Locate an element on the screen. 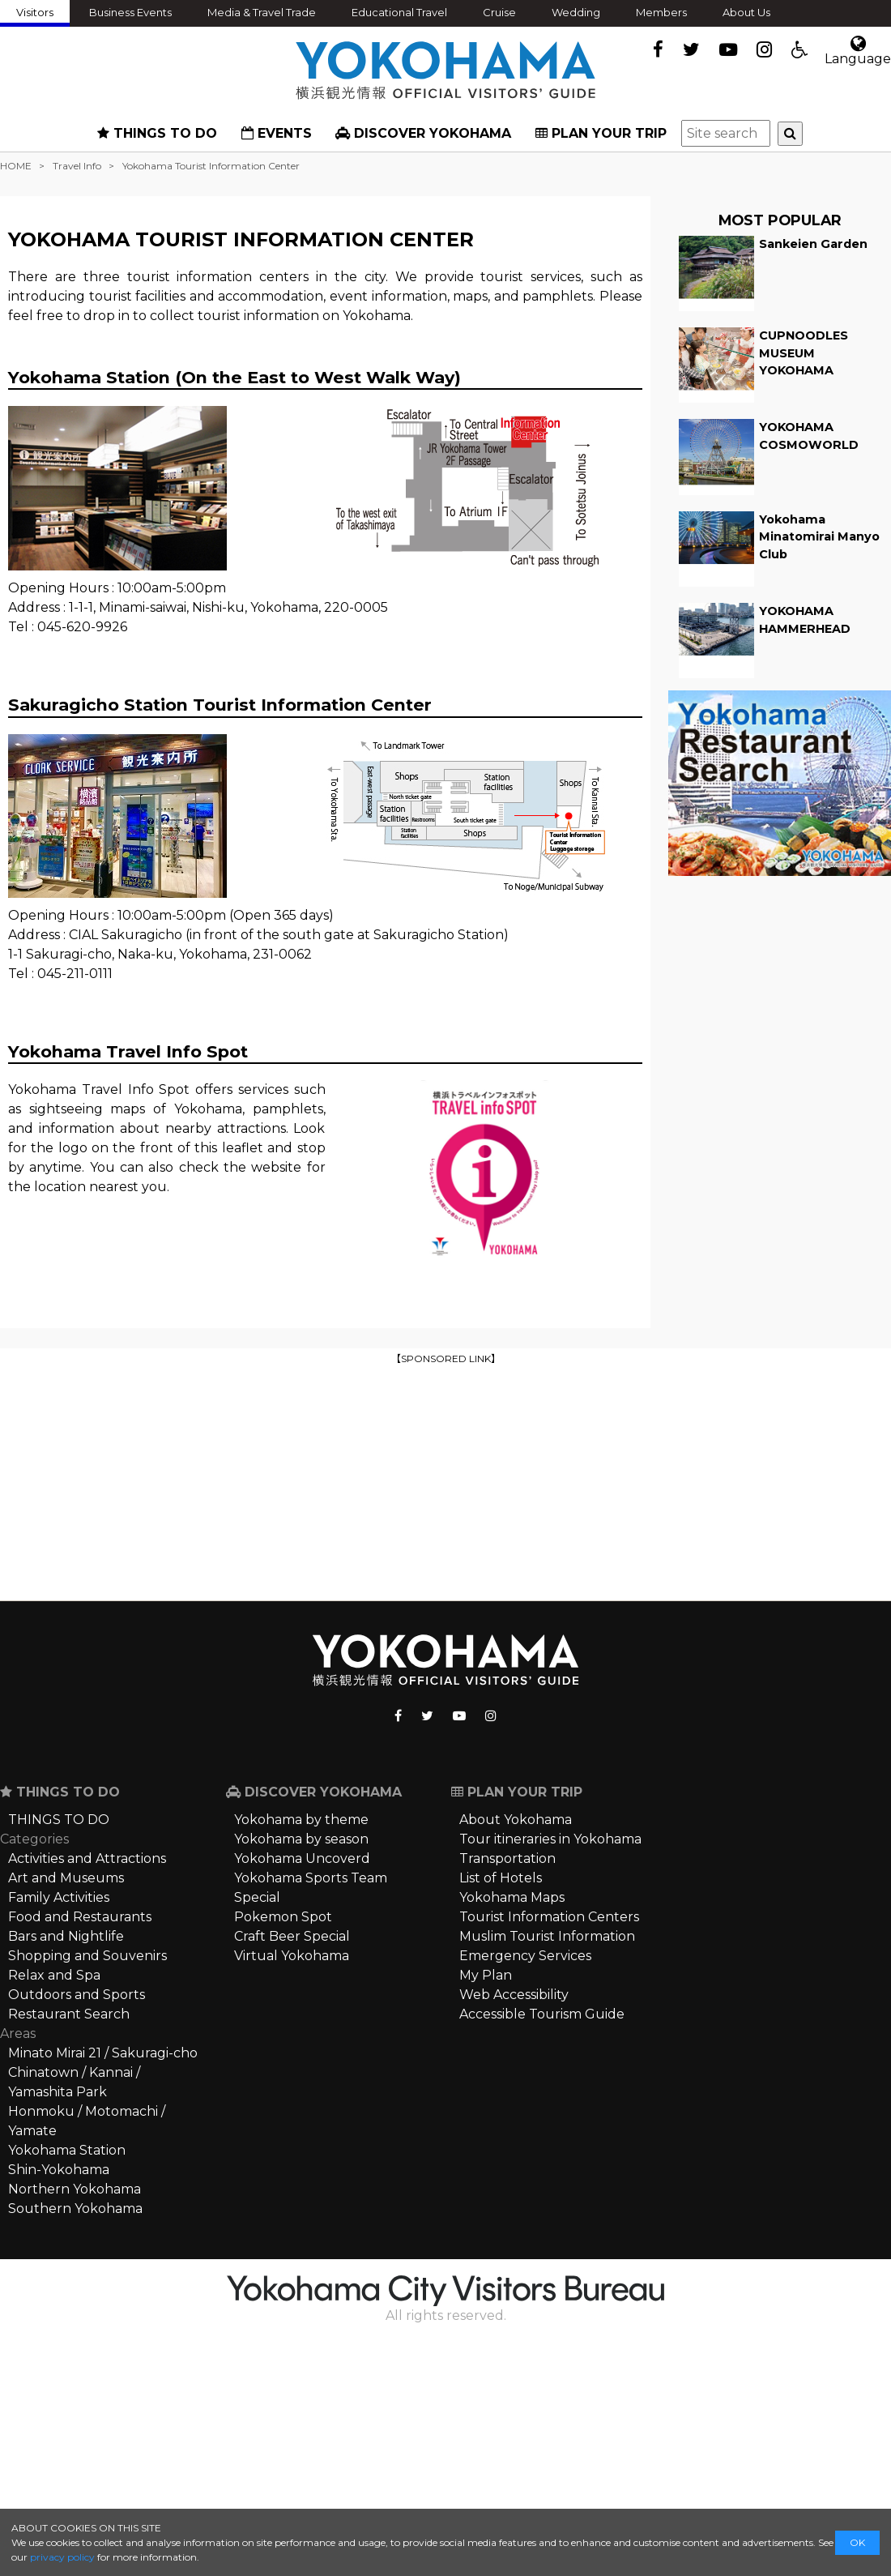  THINGS TO DO is located at coordinates (157, 133).